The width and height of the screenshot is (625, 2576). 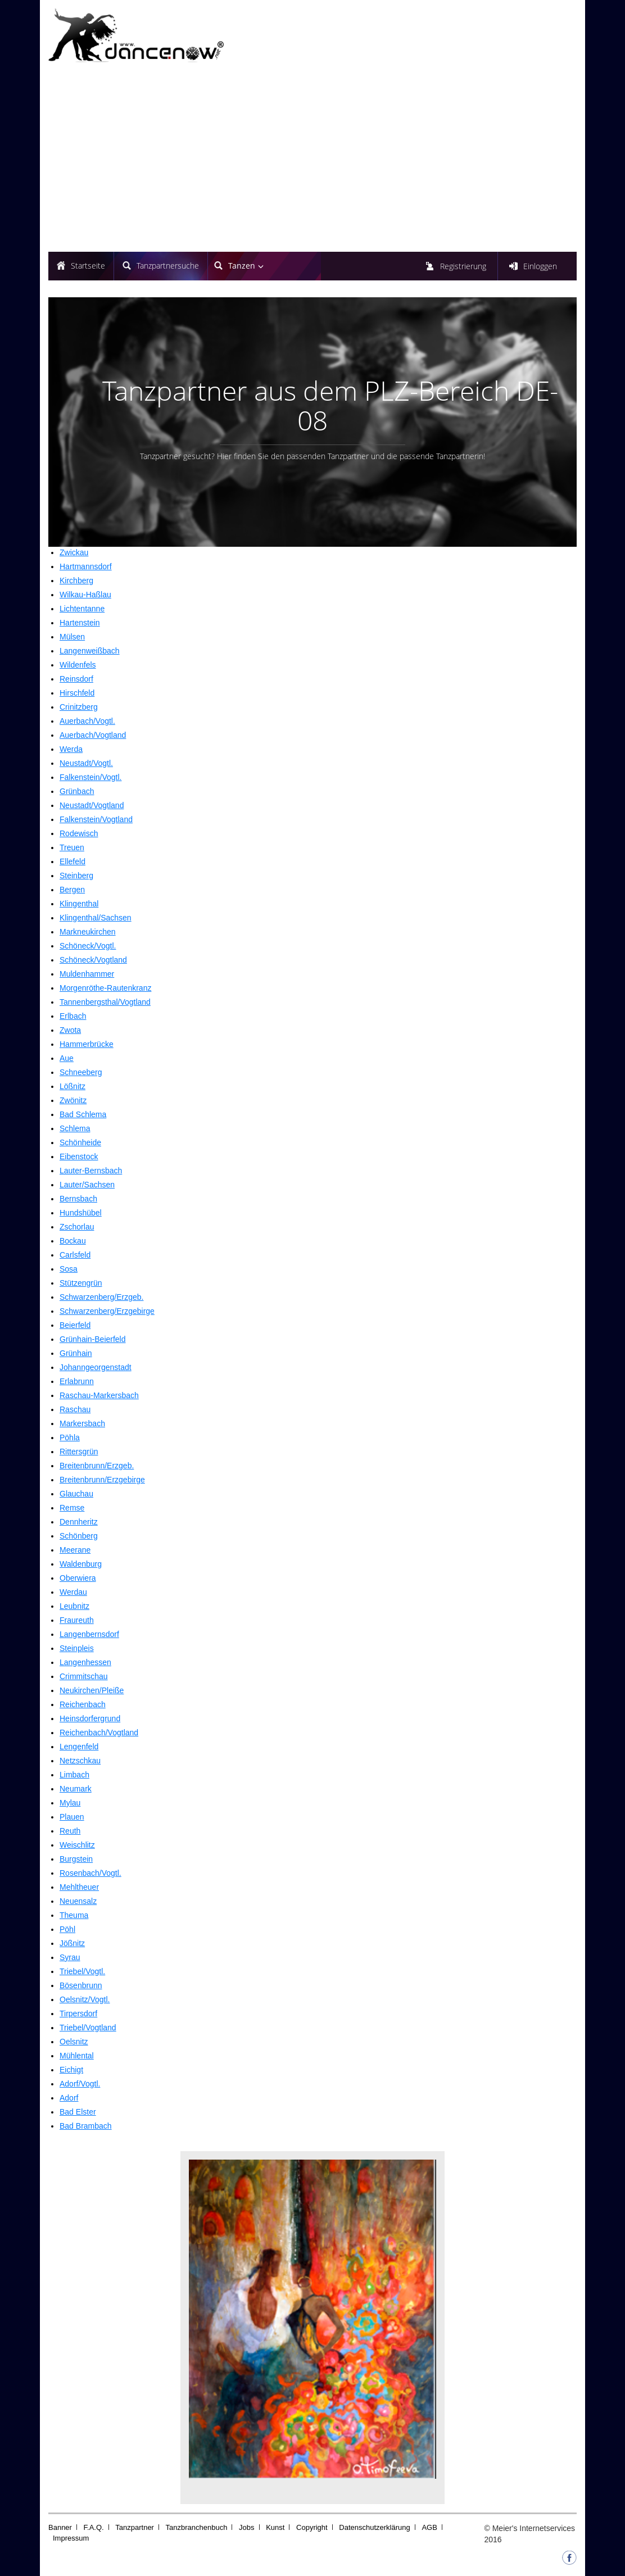 I want to click on Zwickau, so click(x=74, y=552).